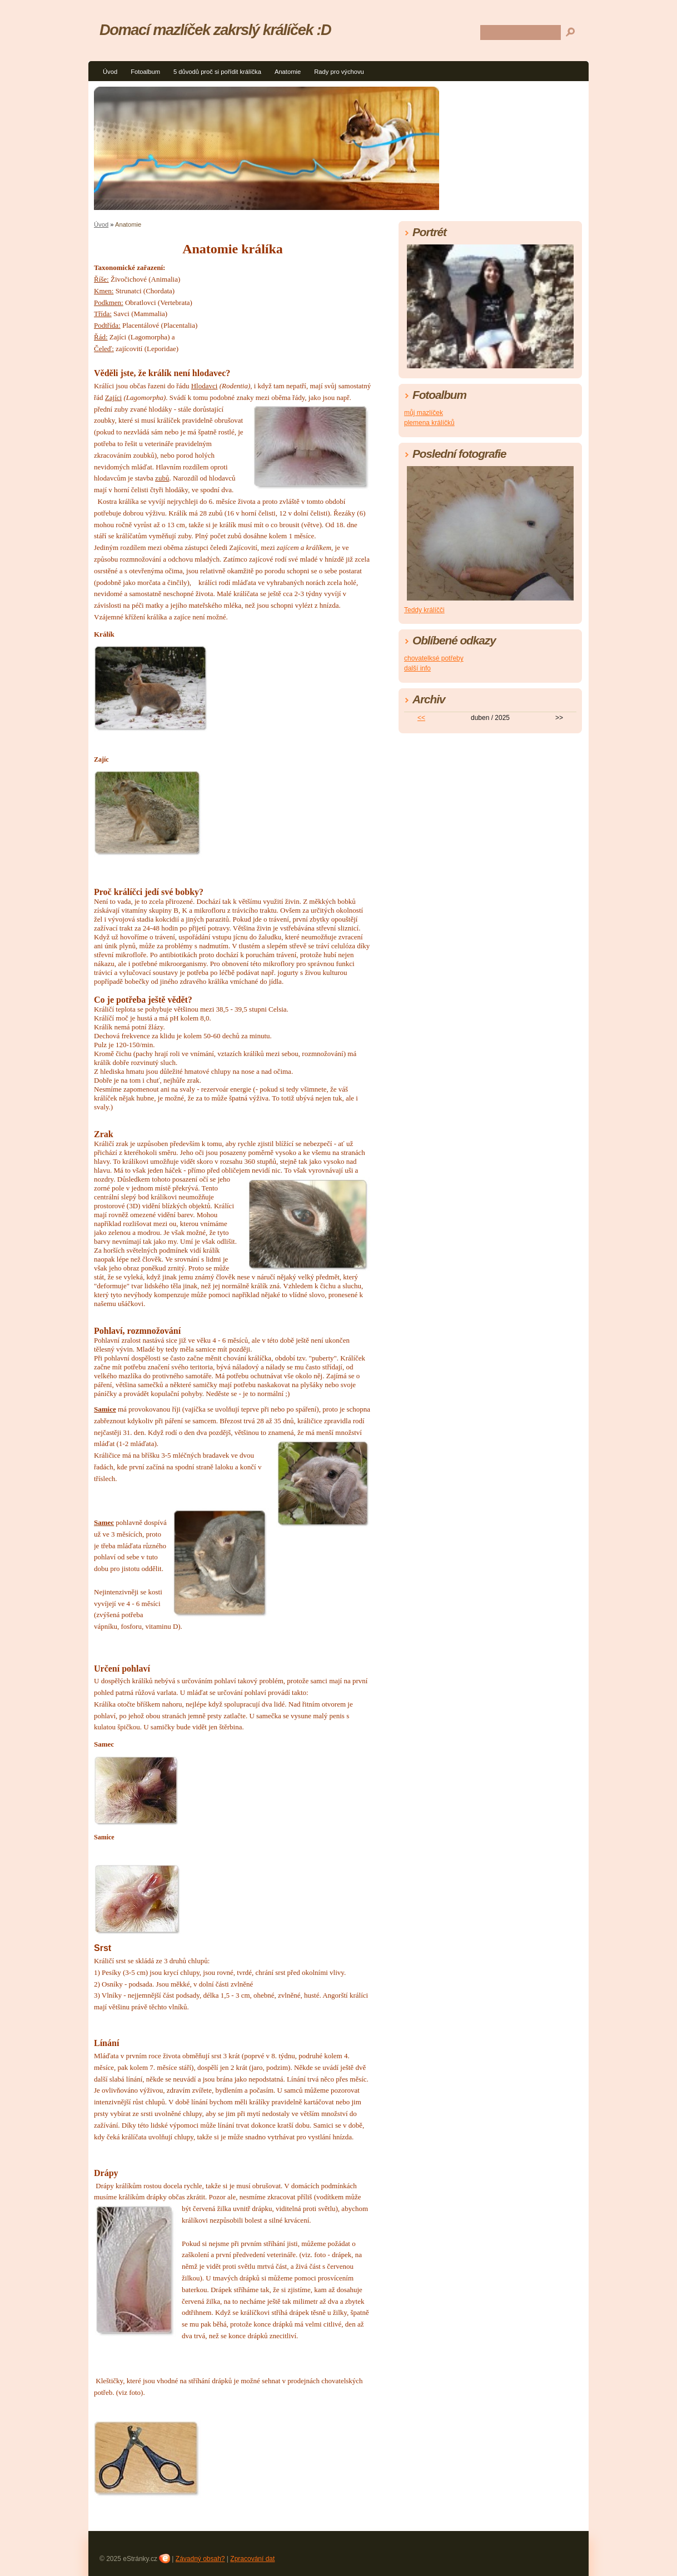 The width and height of the screenshot is (677, 2576). Describe the element at coordinates (429, 423) in the screenshot. I see `plemena králíčků` at that location.